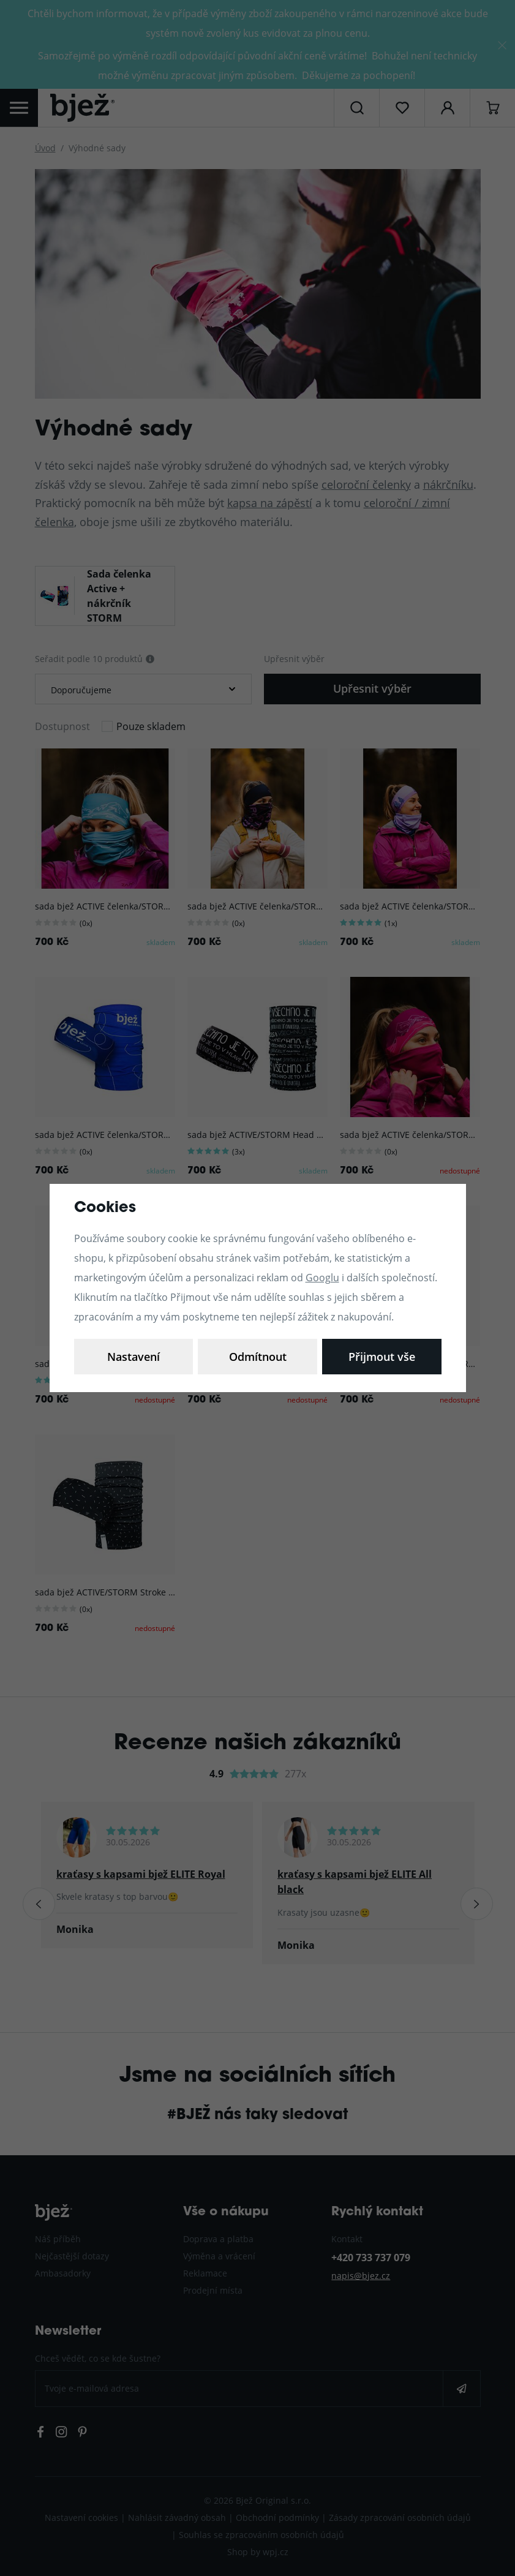 This screenshot has width=515, height=2576. I want to click on Přijmout vše, so click(381, 1356).